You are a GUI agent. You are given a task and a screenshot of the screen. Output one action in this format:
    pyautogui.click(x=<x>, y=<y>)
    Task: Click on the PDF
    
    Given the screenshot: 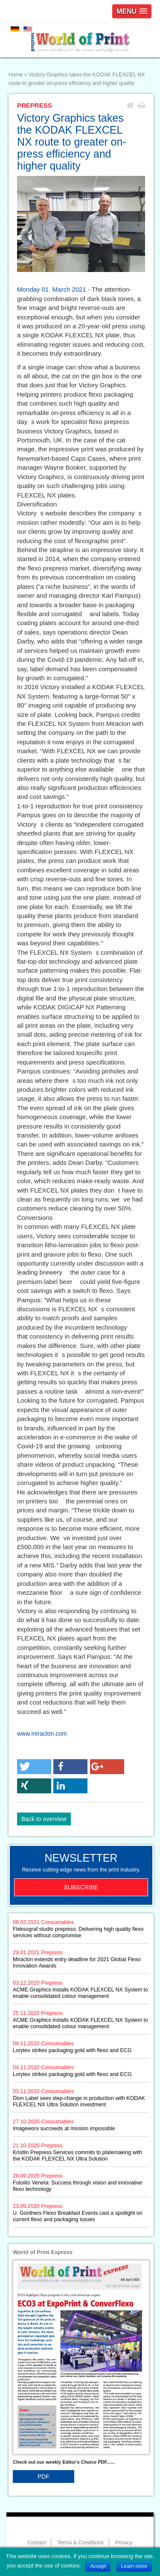 What is the action you would take?
    pyautogui.click(x=43, y=2476)
    